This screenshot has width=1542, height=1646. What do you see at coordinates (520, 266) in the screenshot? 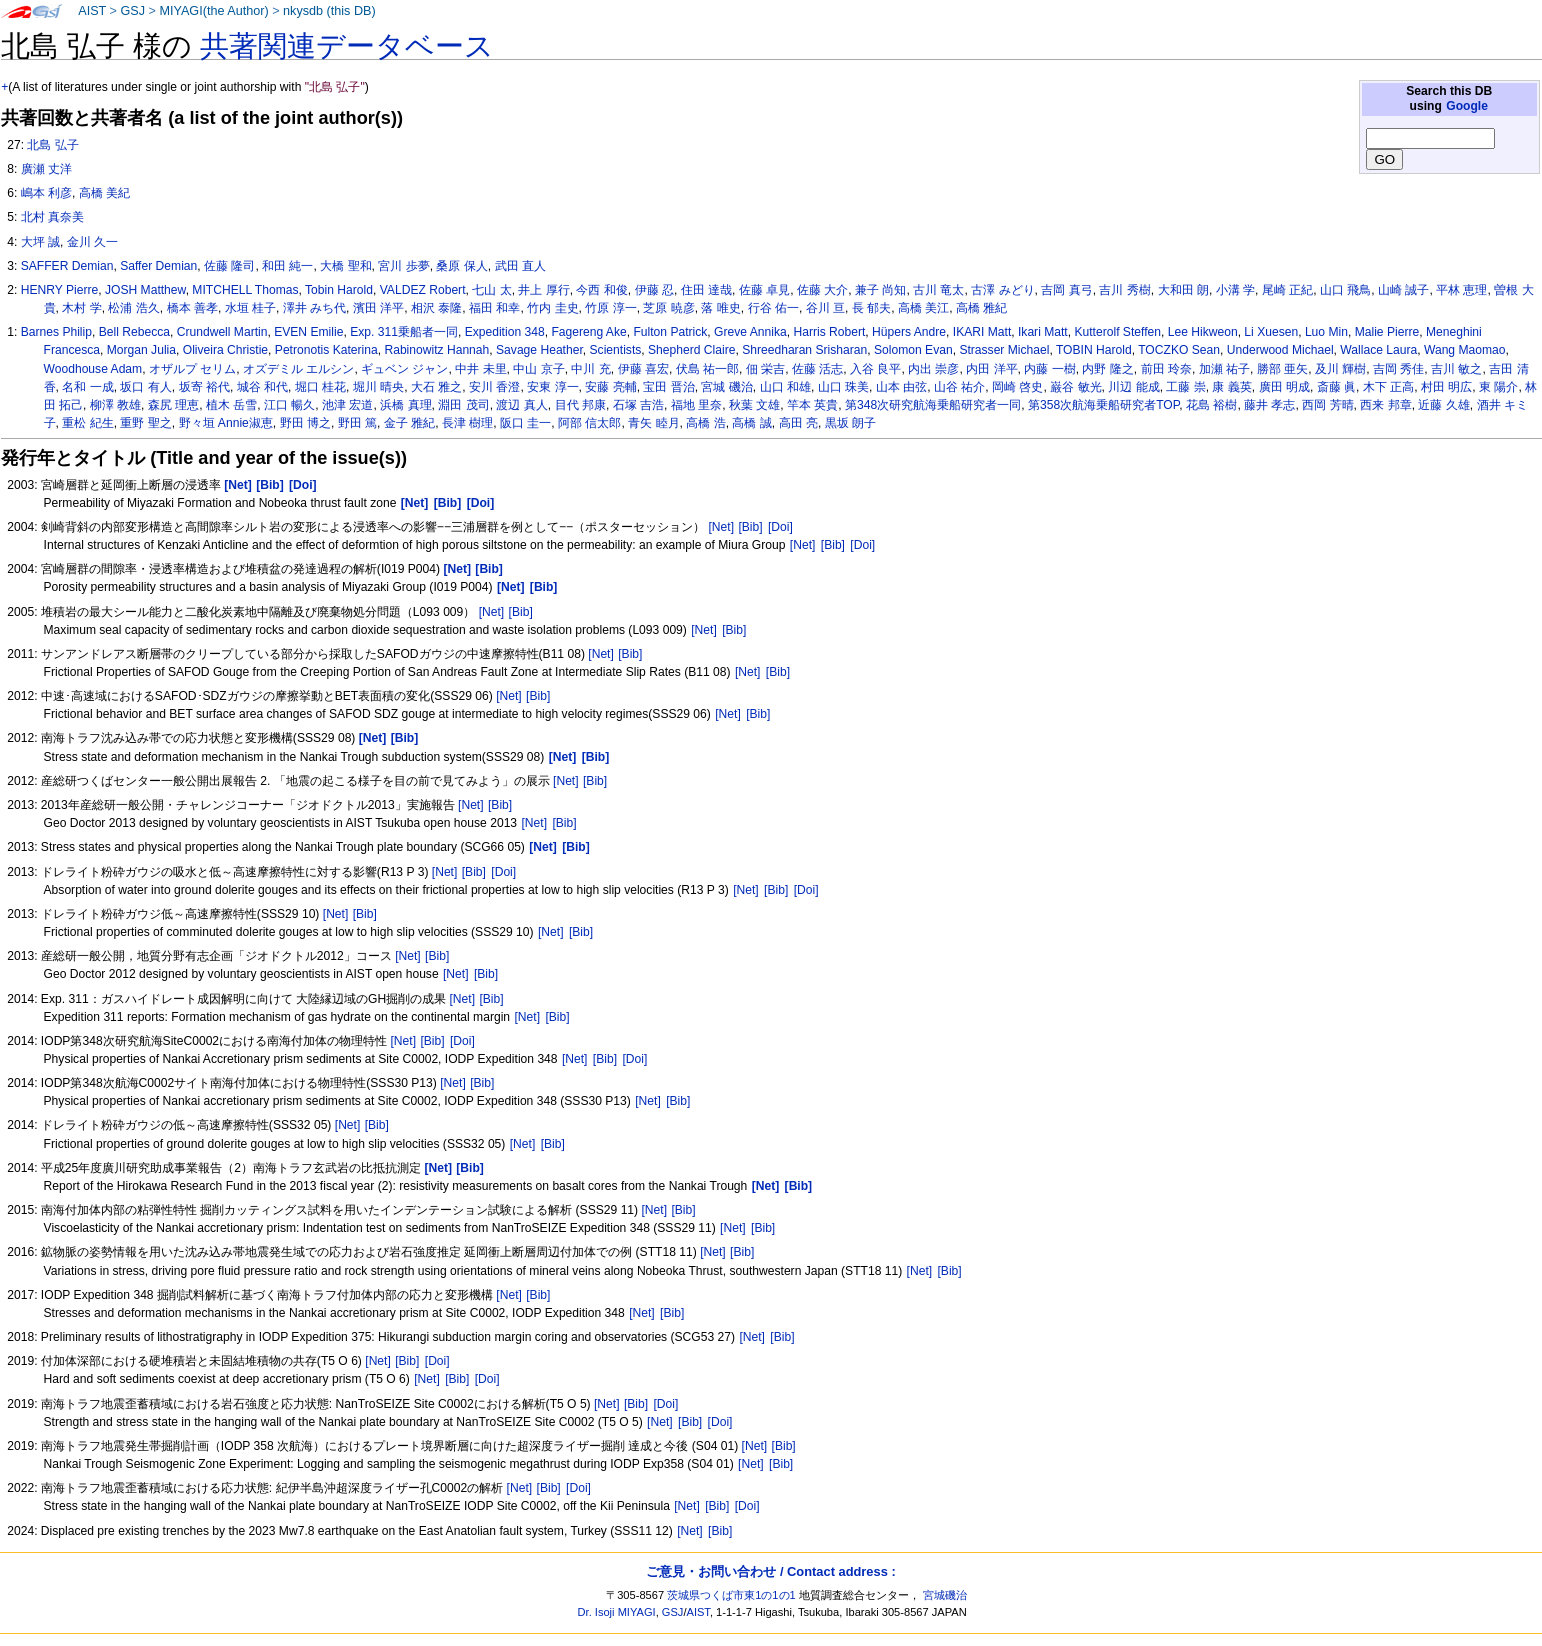
I see `武田 直人` at bounding box center [520, 266].